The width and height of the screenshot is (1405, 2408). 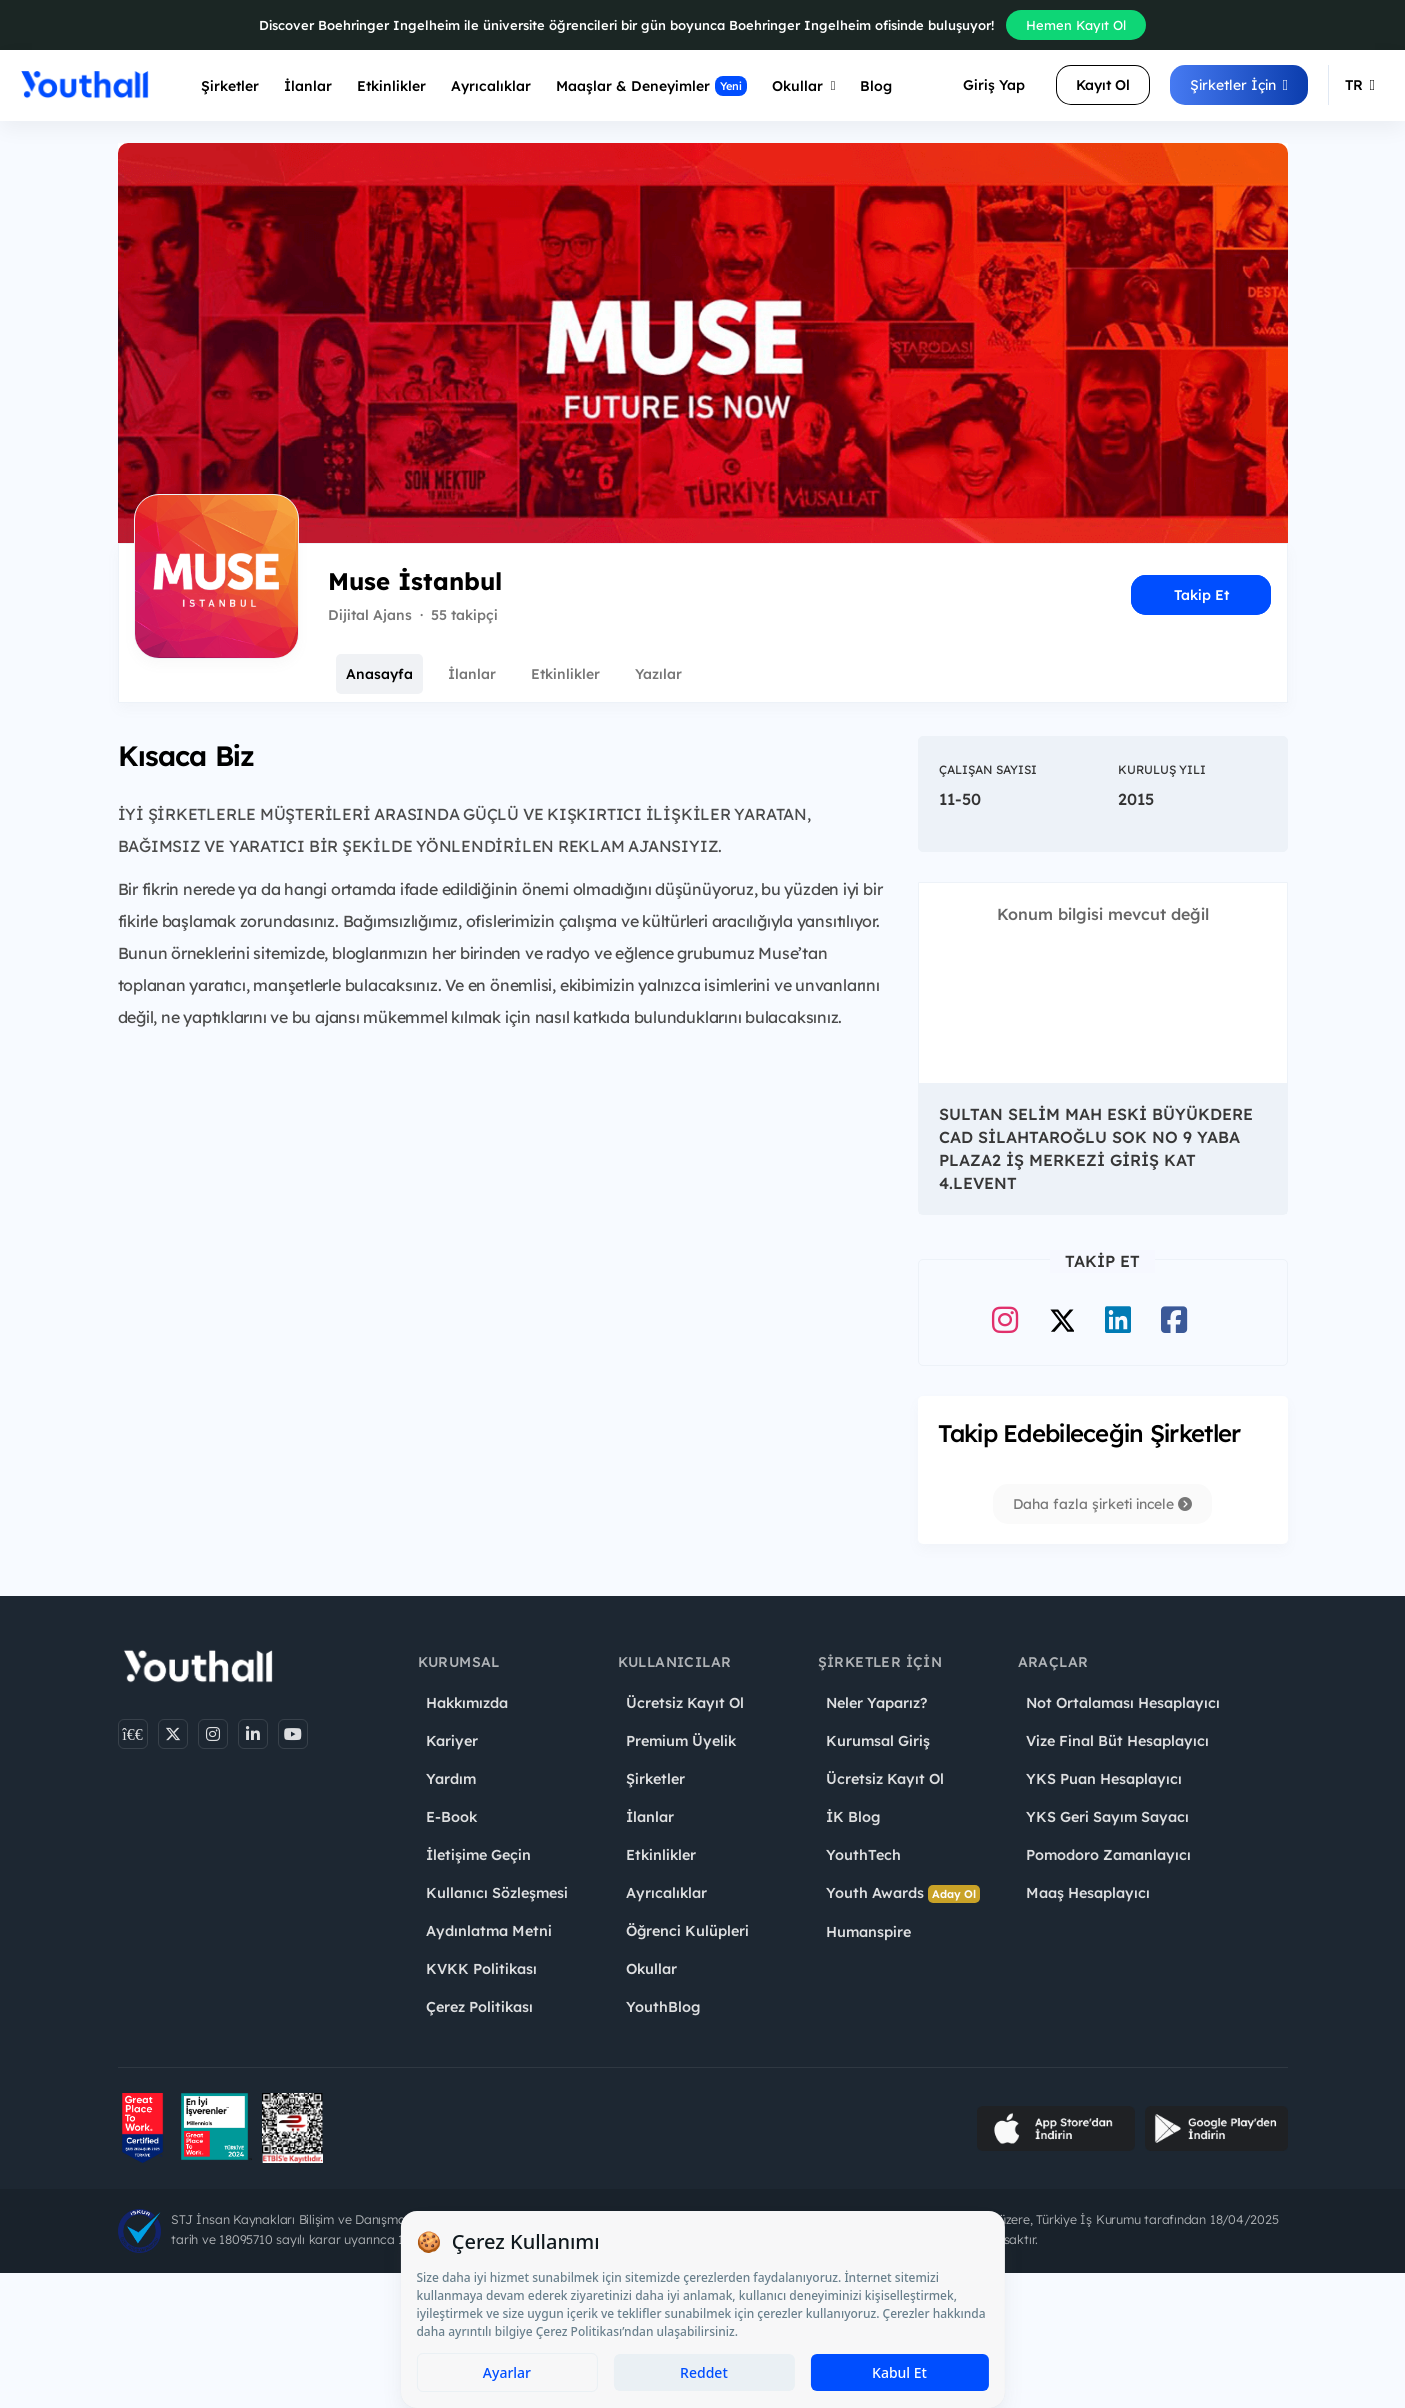 I want to click on Şirketler, so click(x=230, y=86).